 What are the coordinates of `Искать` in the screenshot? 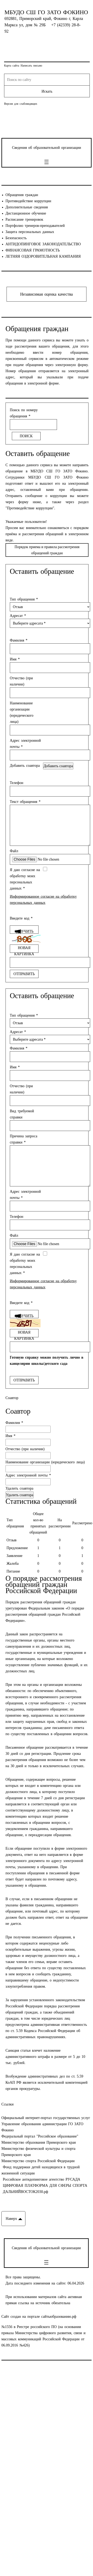 It's located at (47, 91).